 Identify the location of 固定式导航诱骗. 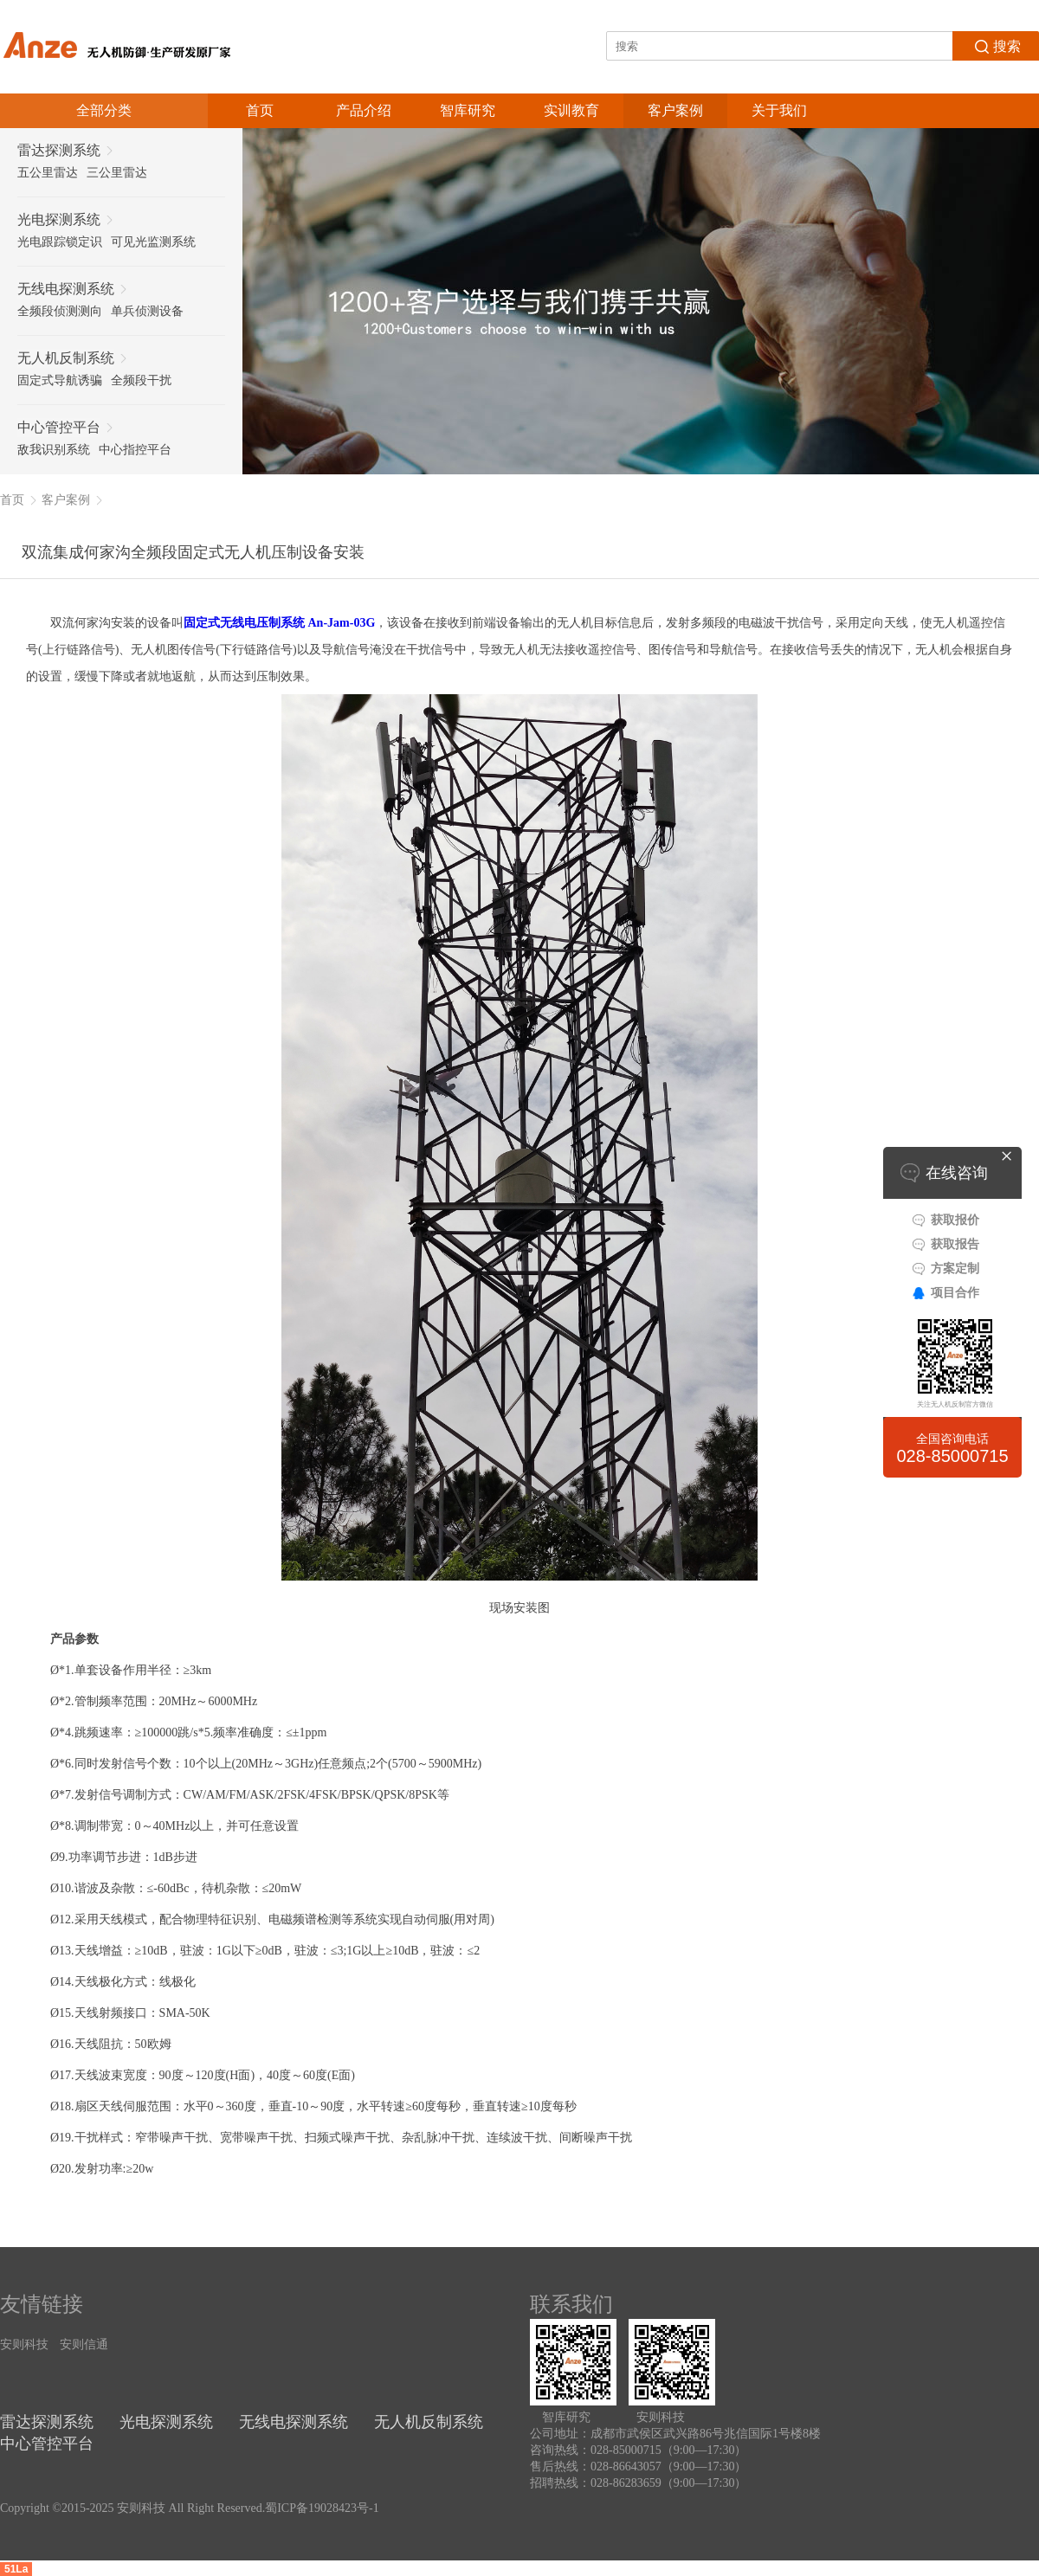
(59, 380).